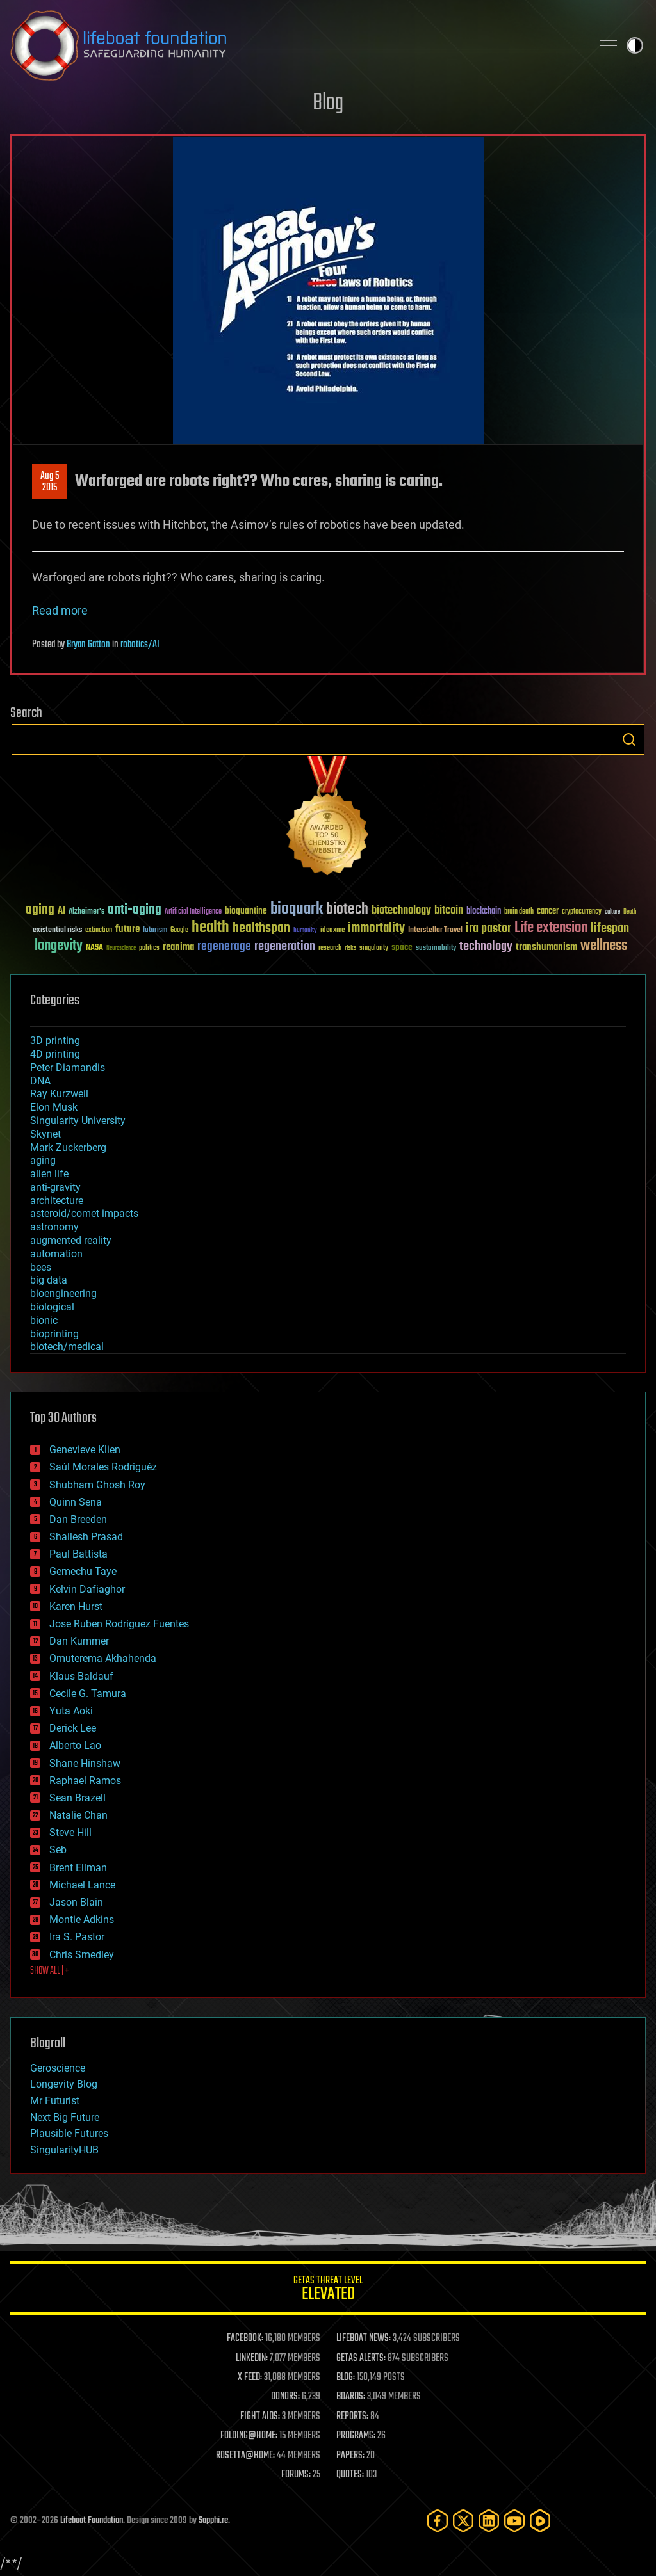 The width and height of the screenshot is (656, 2576). What do you see at coordinates (84, 1213) in the screenshot?
I see `asteroid/comet impacts` at bounding box center [84, 1213].